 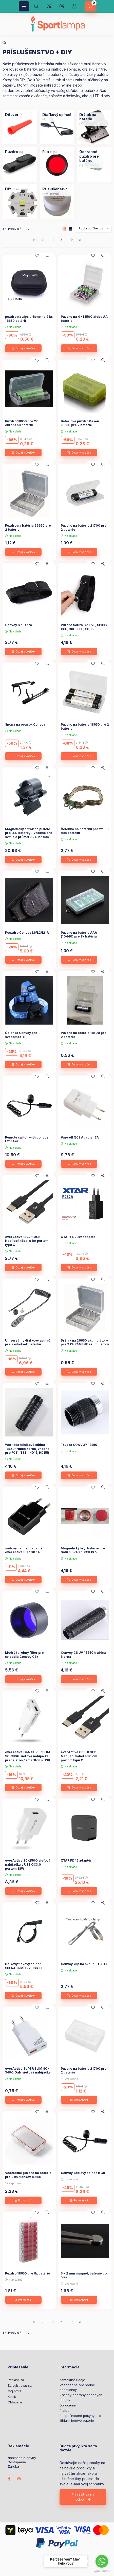 What do you see at coordinates (62, 6) in the screenshot?
I see `[language and money button]` at bounding box center [62, 6].